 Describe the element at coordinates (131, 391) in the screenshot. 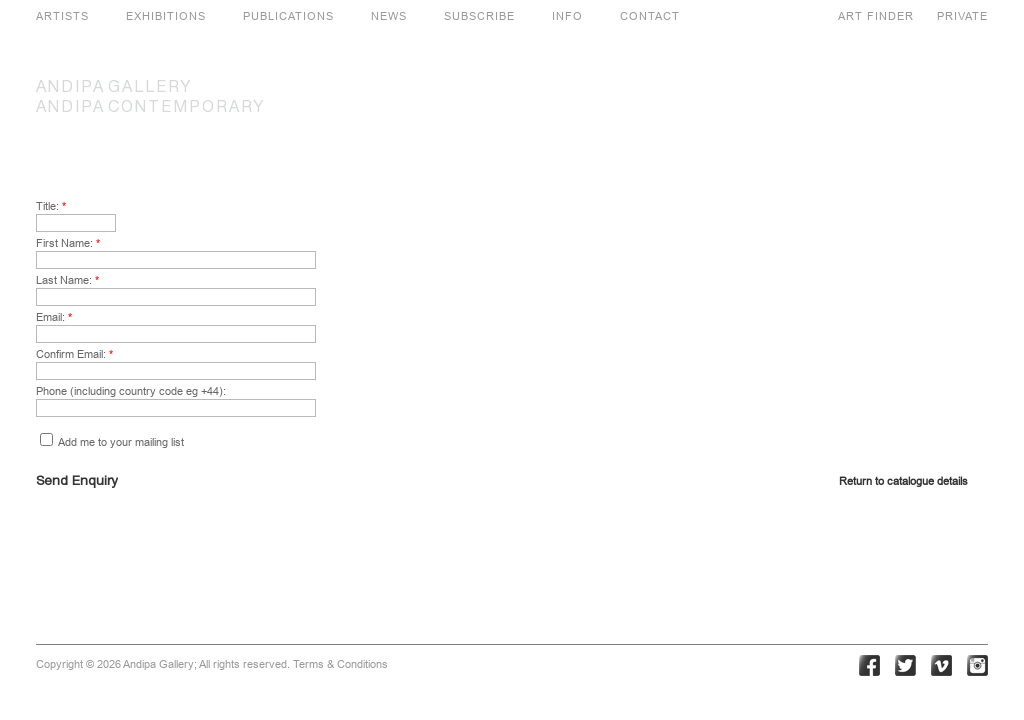

I see `Phone (including country code eg +44):` at that location.